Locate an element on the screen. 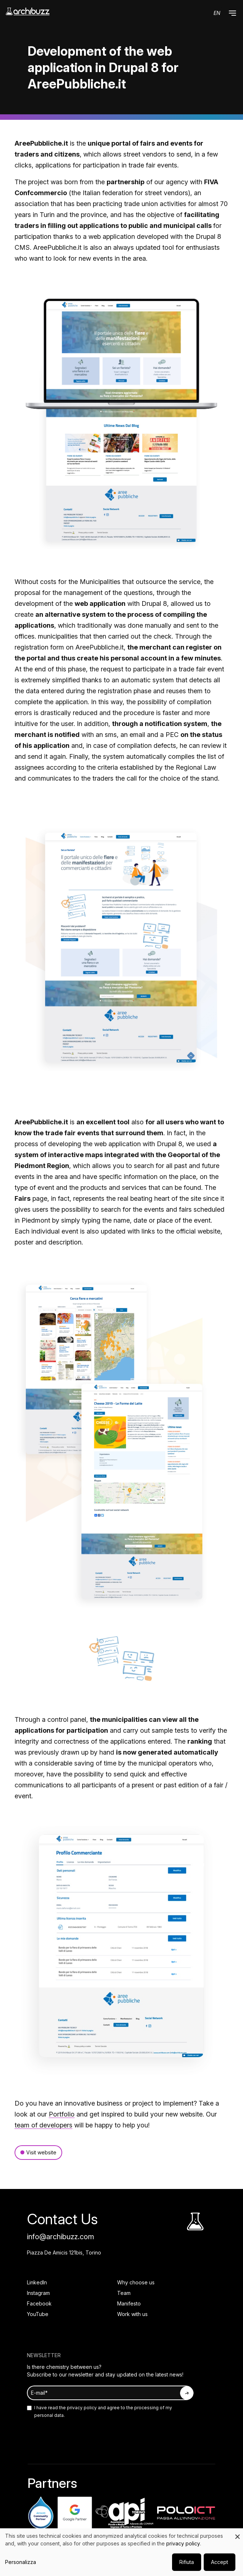  YouTube is located at coordinates (37, 2314).